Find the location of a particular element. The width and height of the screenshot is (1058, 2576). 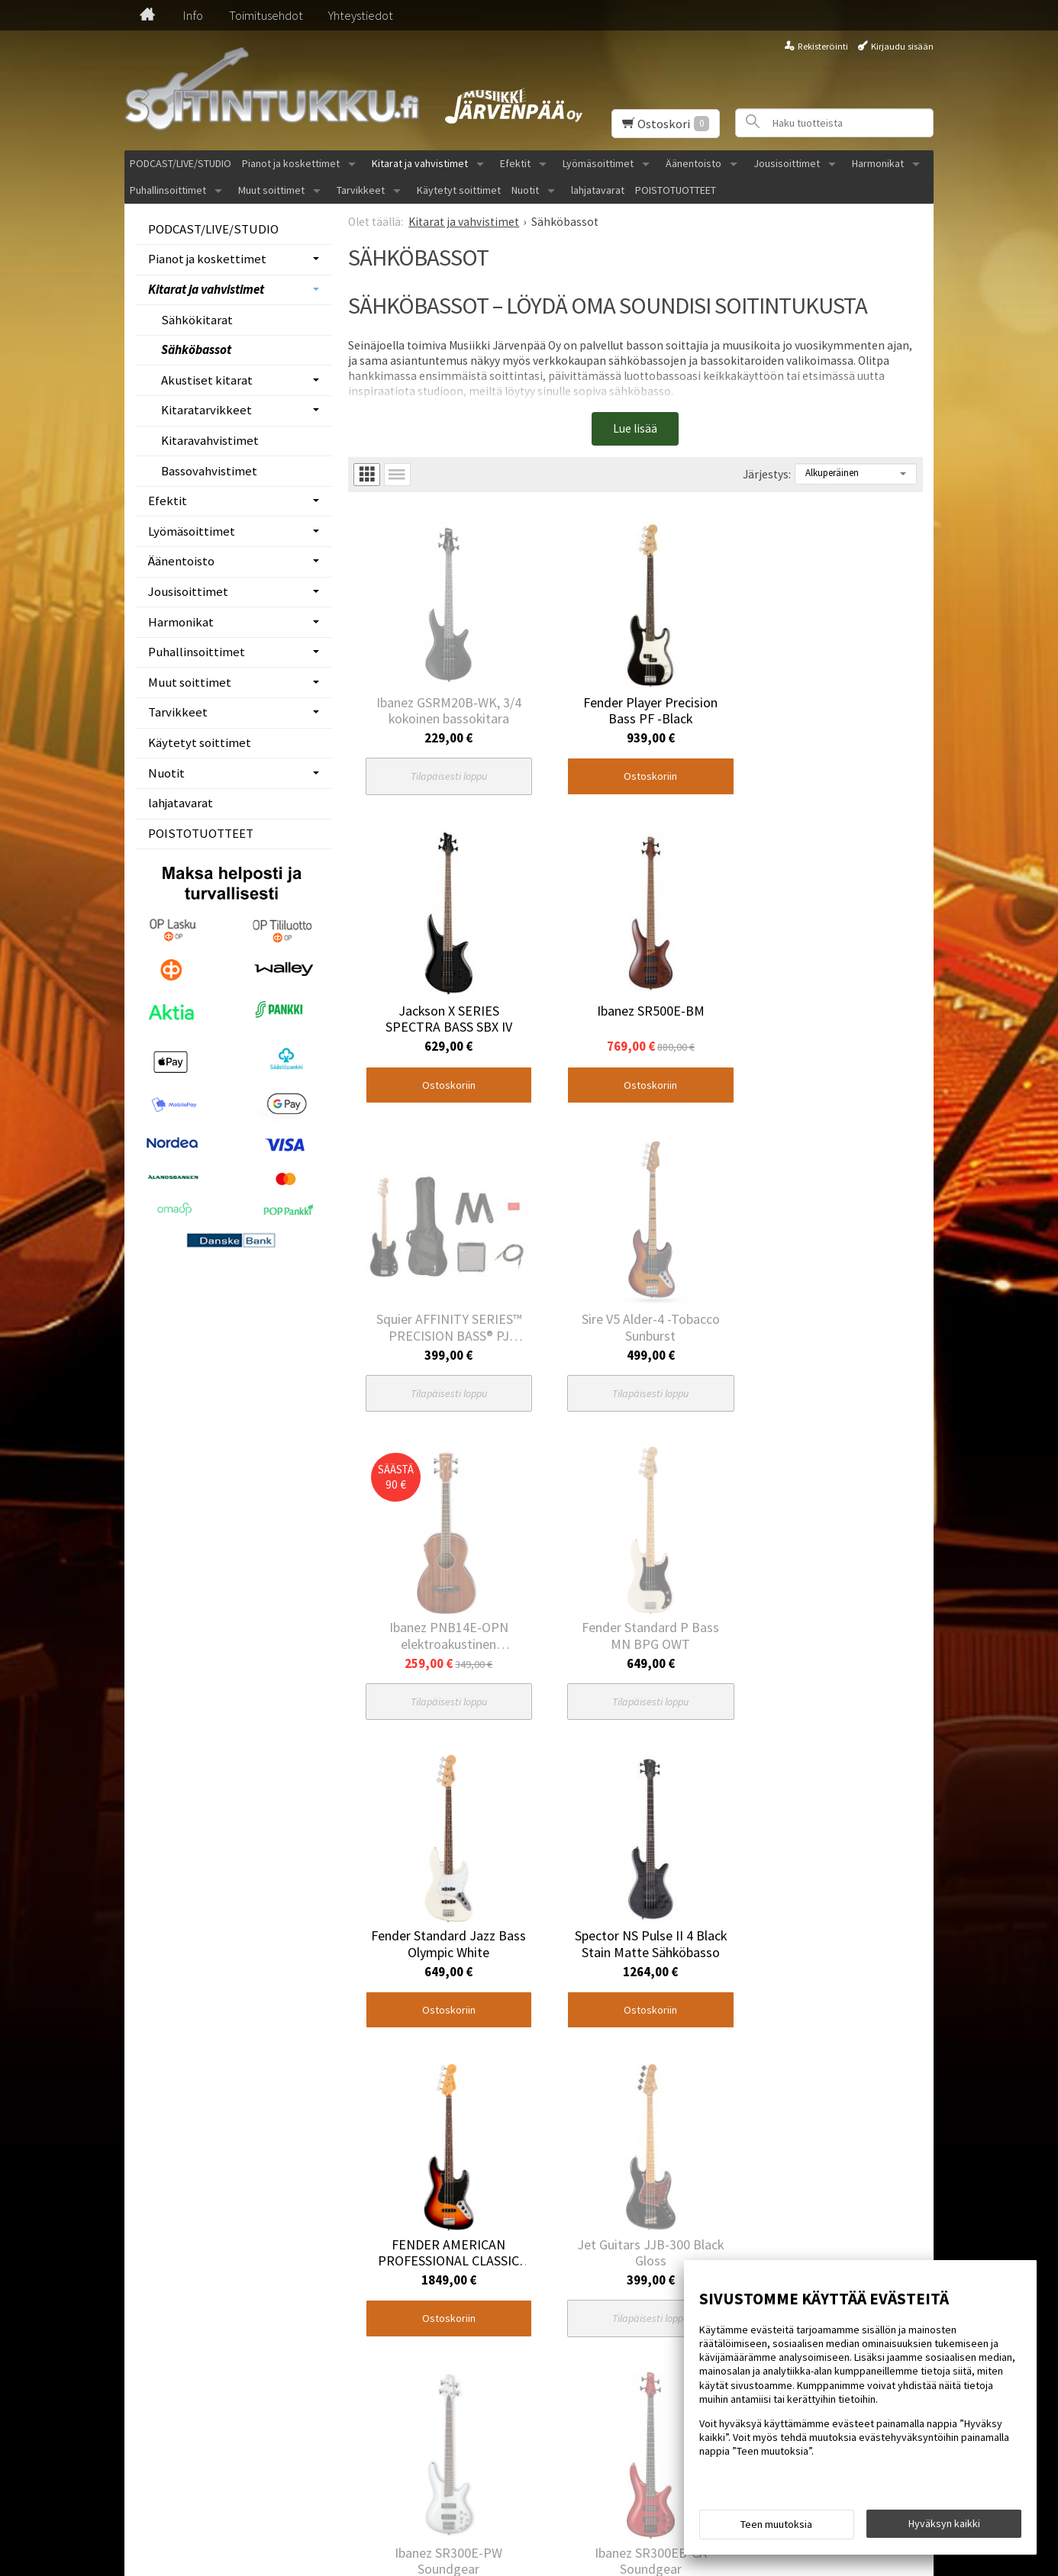

Äänentoisto is located at coordinates (693, 163).